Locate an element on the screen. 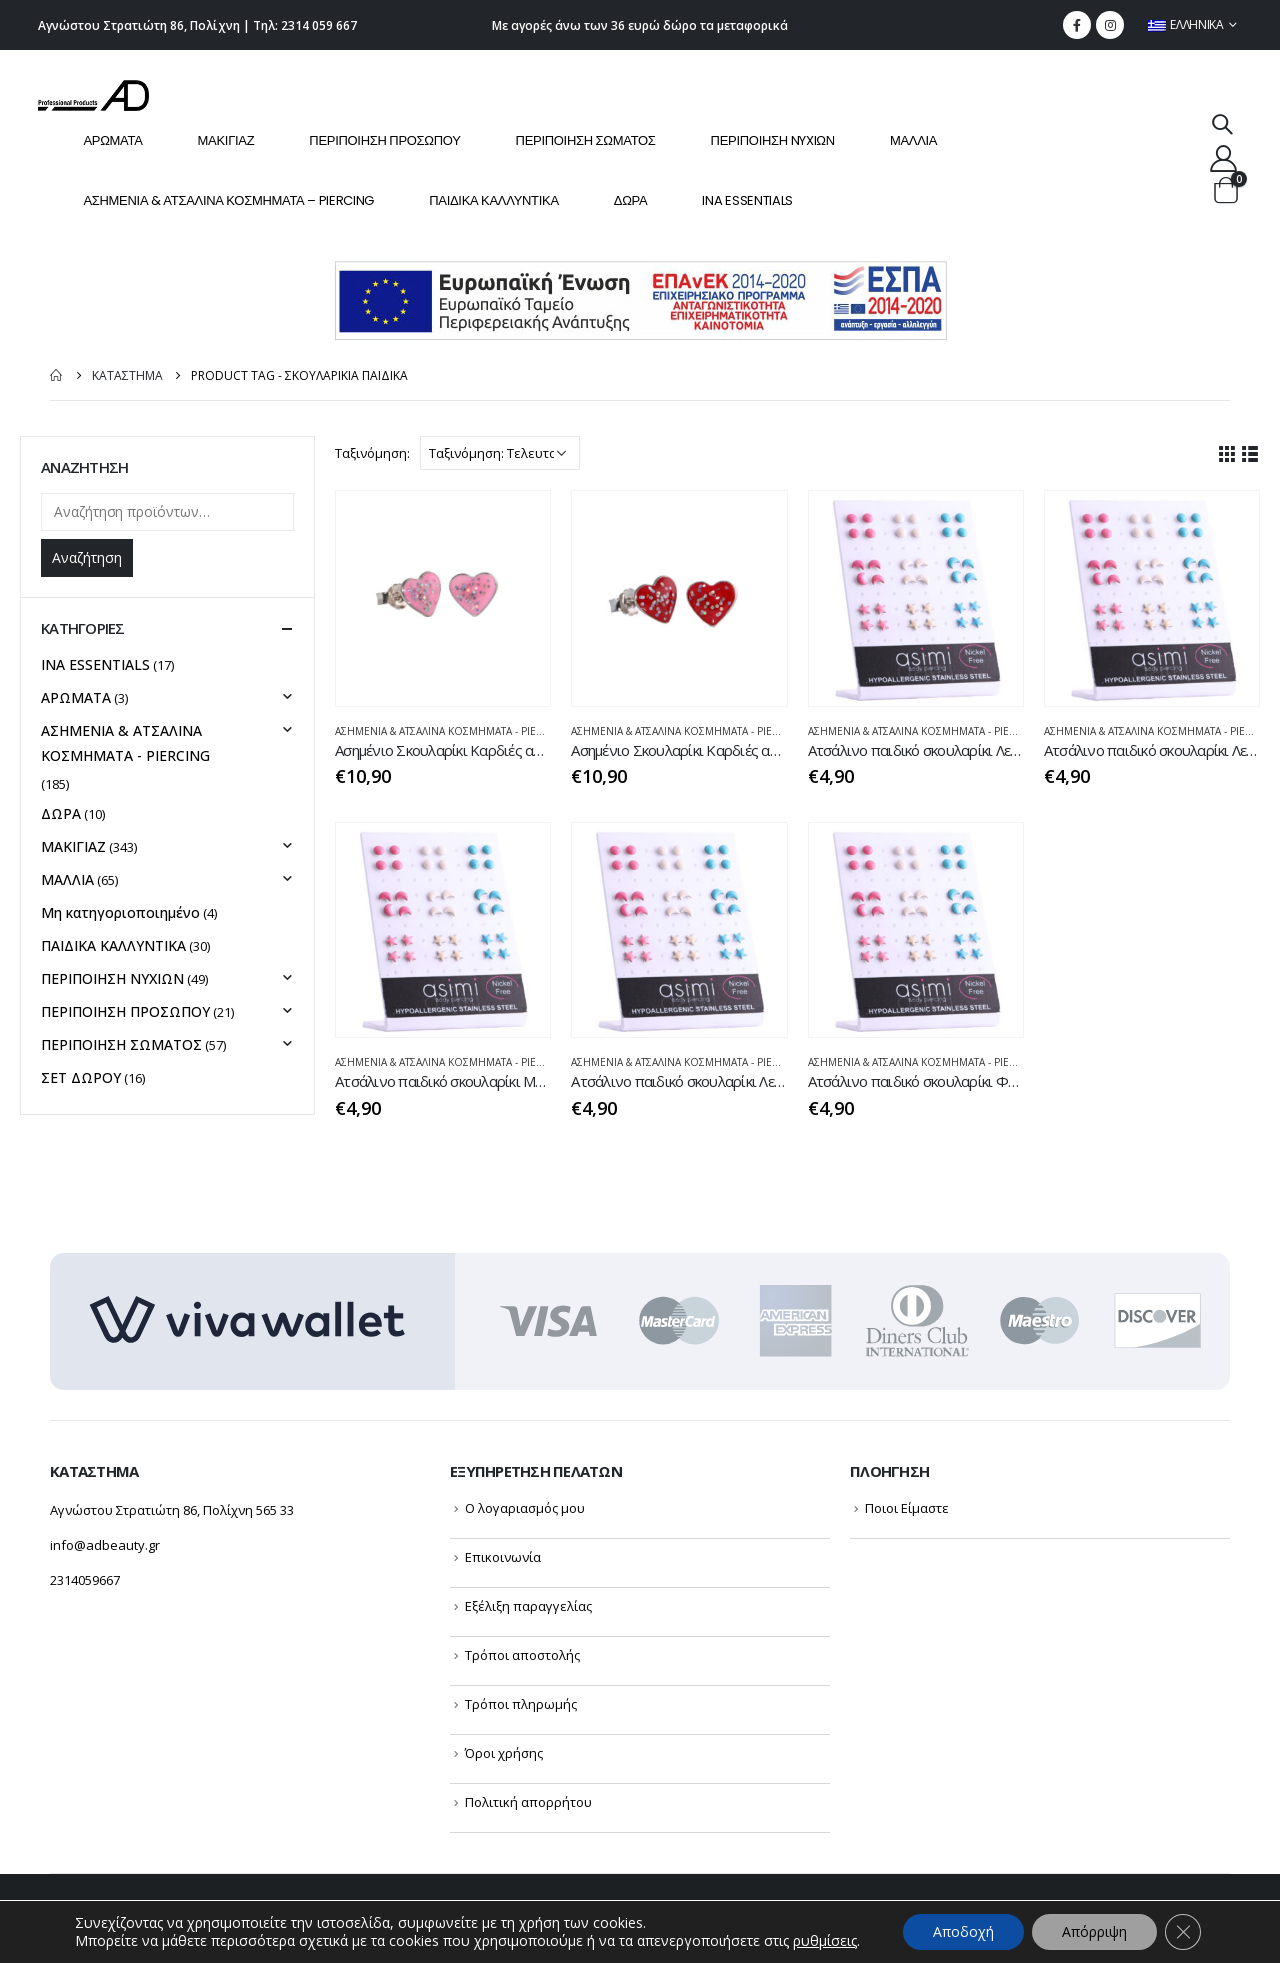 This screenshot has width=1280, height=1963. ΠΑΙΔΙΚΑ ΚΑΛΛΥΝΤΙΚΑ is located at coordinates (494, 200).